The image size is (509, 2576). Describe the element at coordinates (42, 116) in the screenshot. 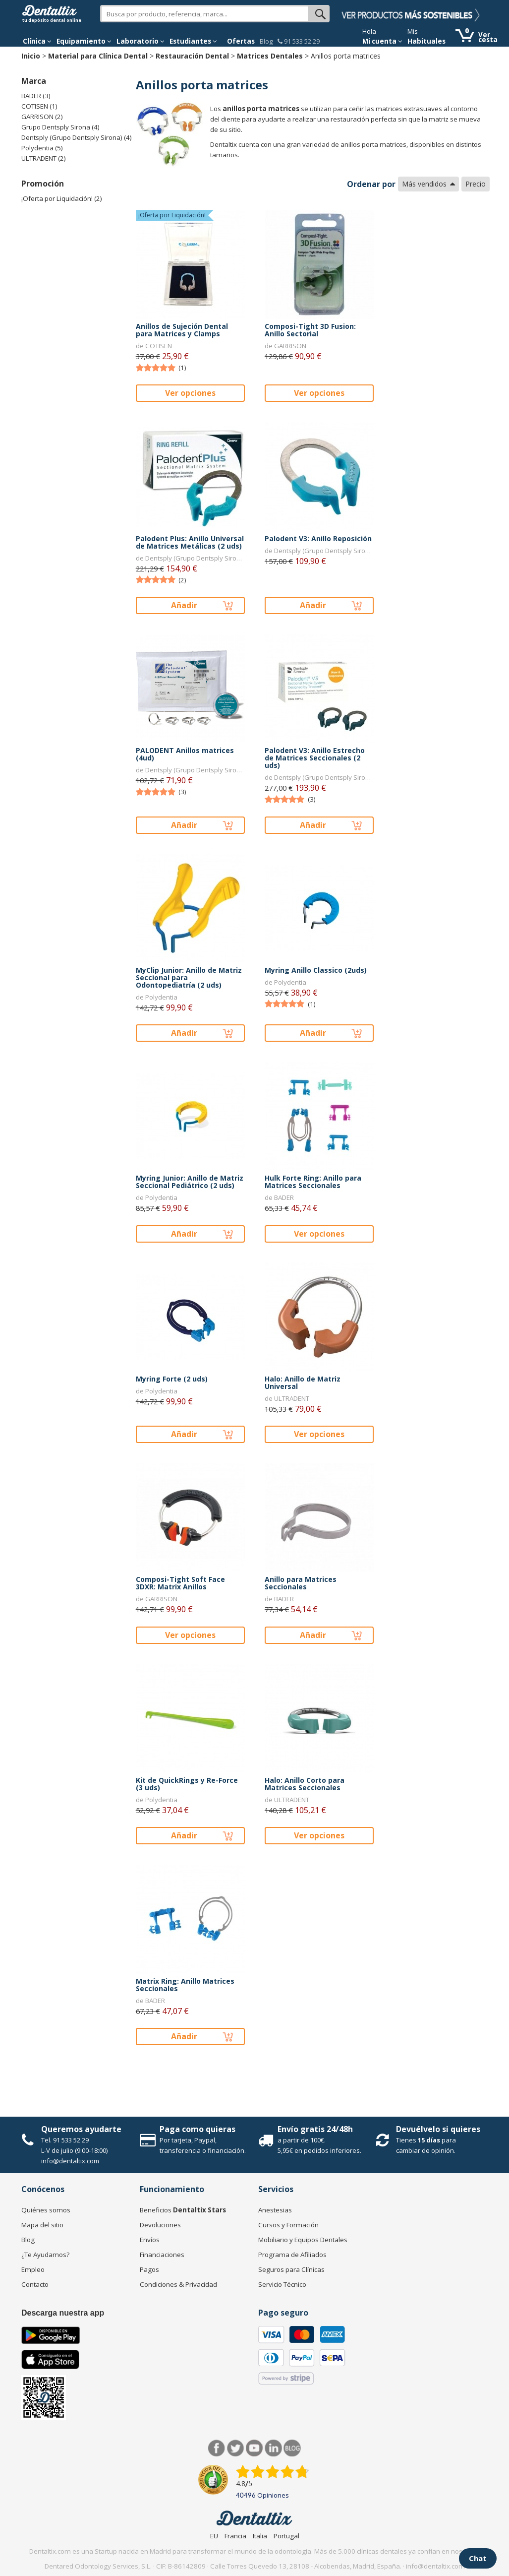

I see `GARRISON (2)` at that location.